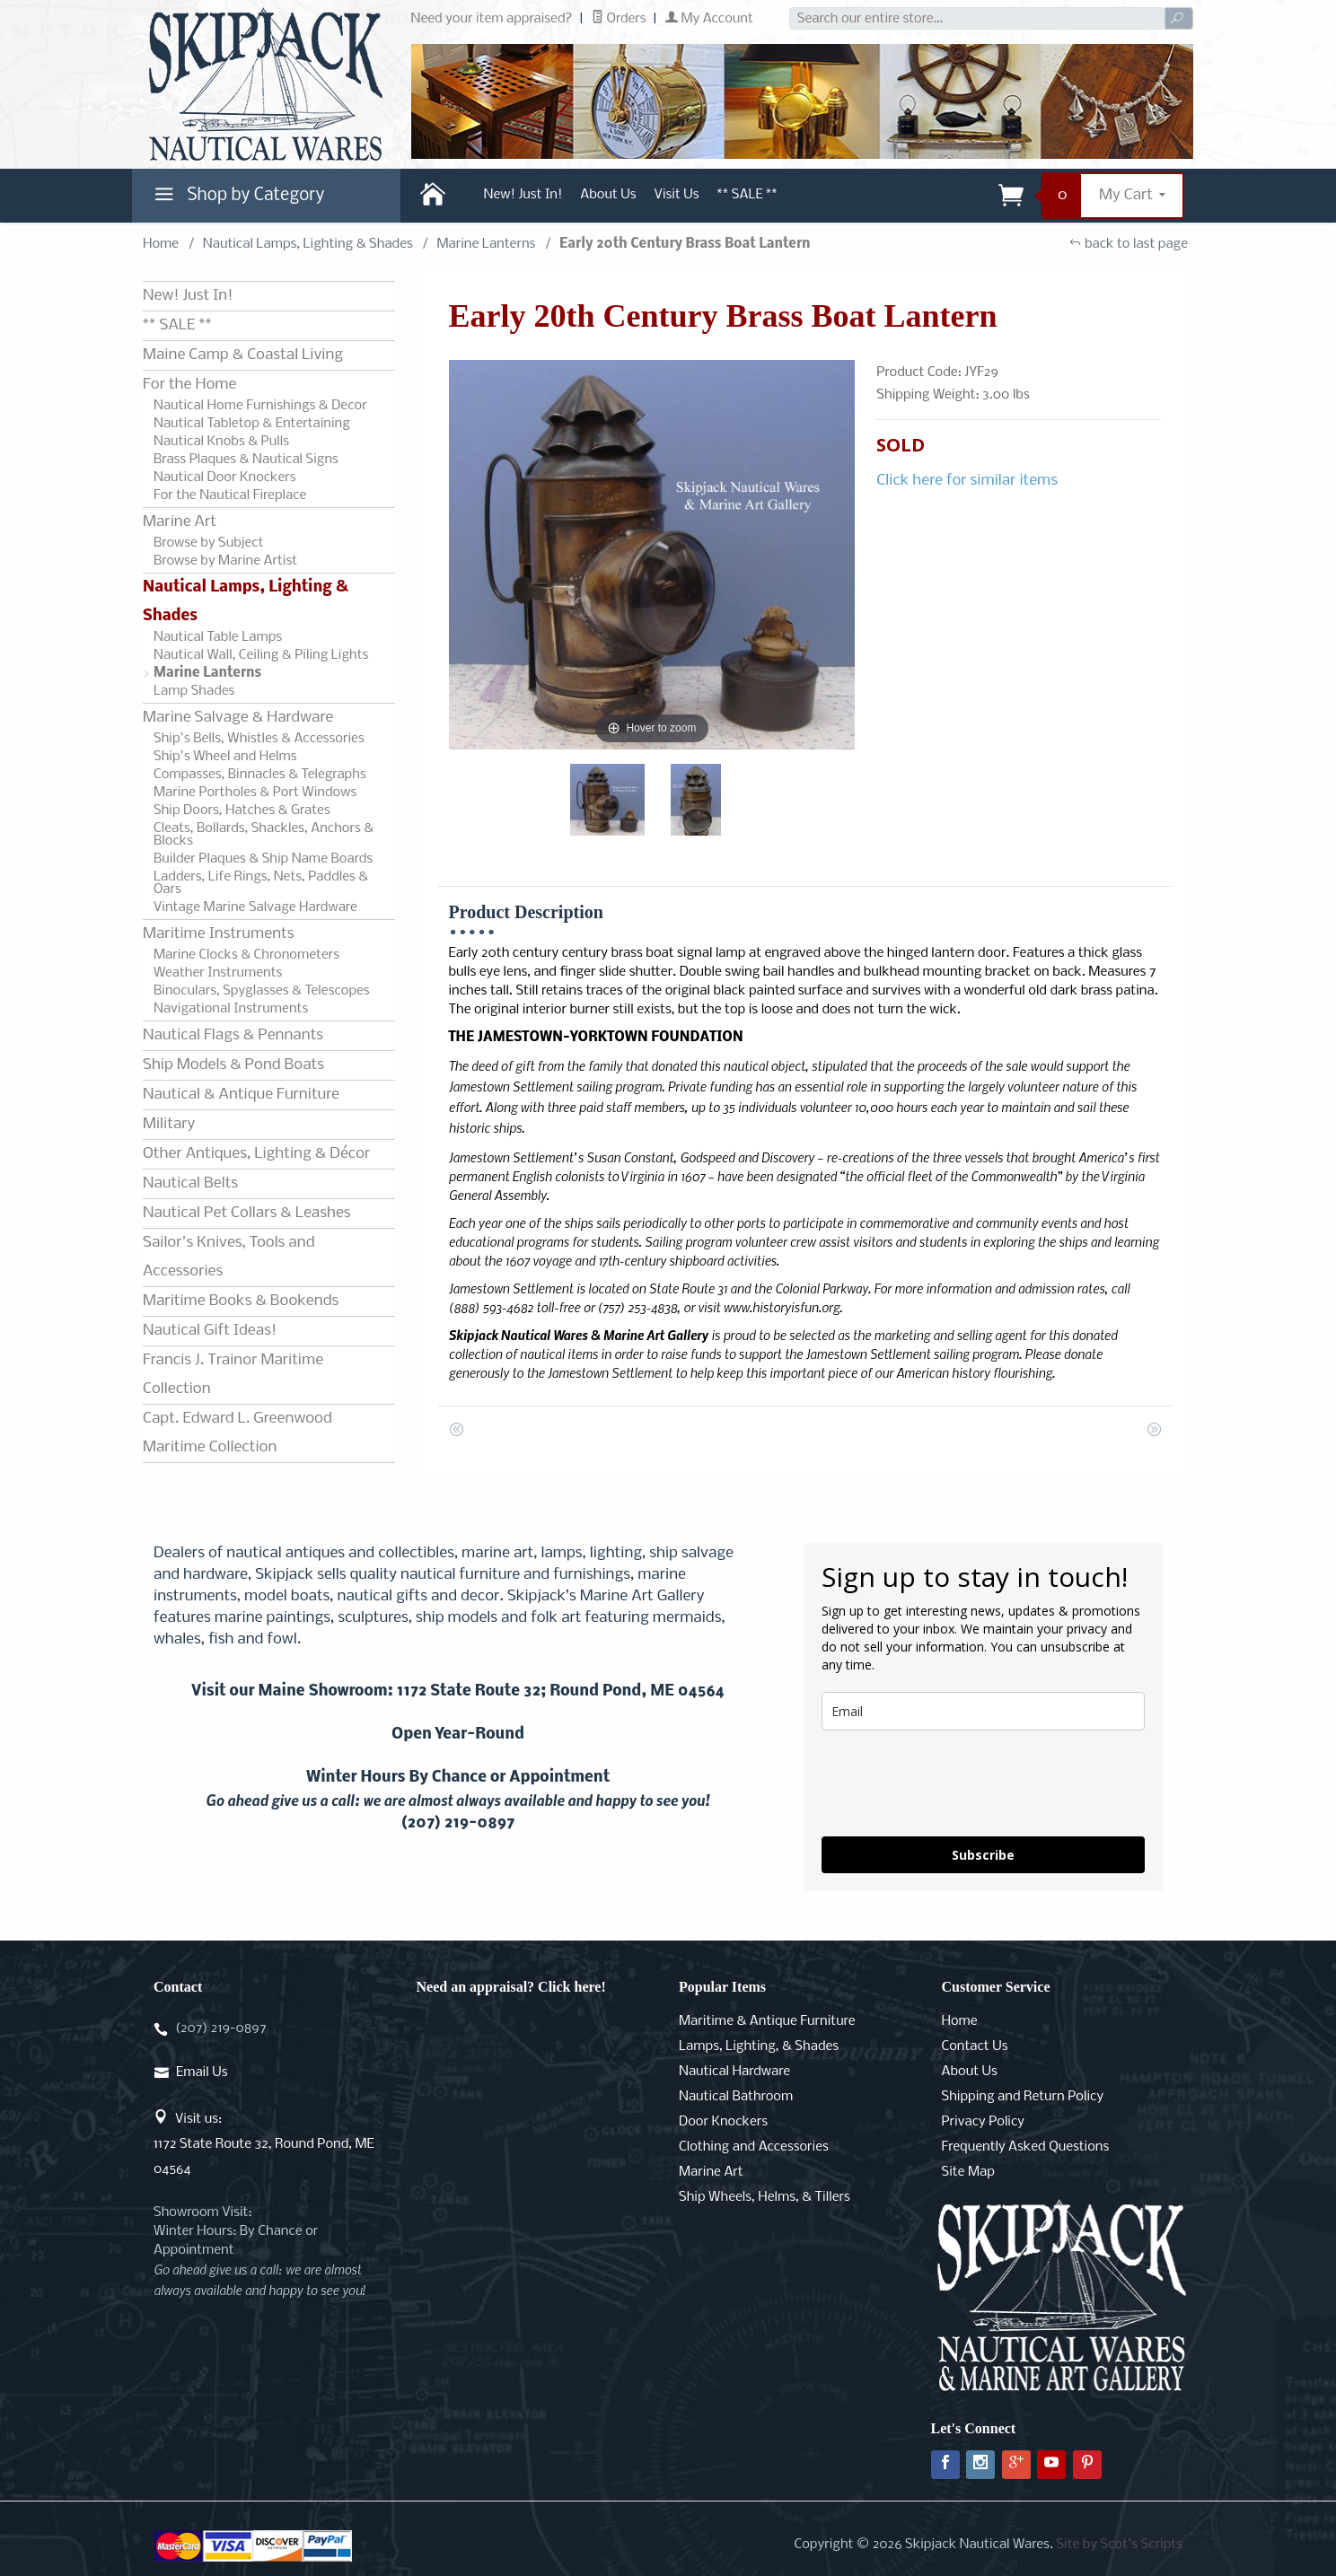 This screenshot has width=1336, height=2576. I want to click on My Account, so click(709, 19).